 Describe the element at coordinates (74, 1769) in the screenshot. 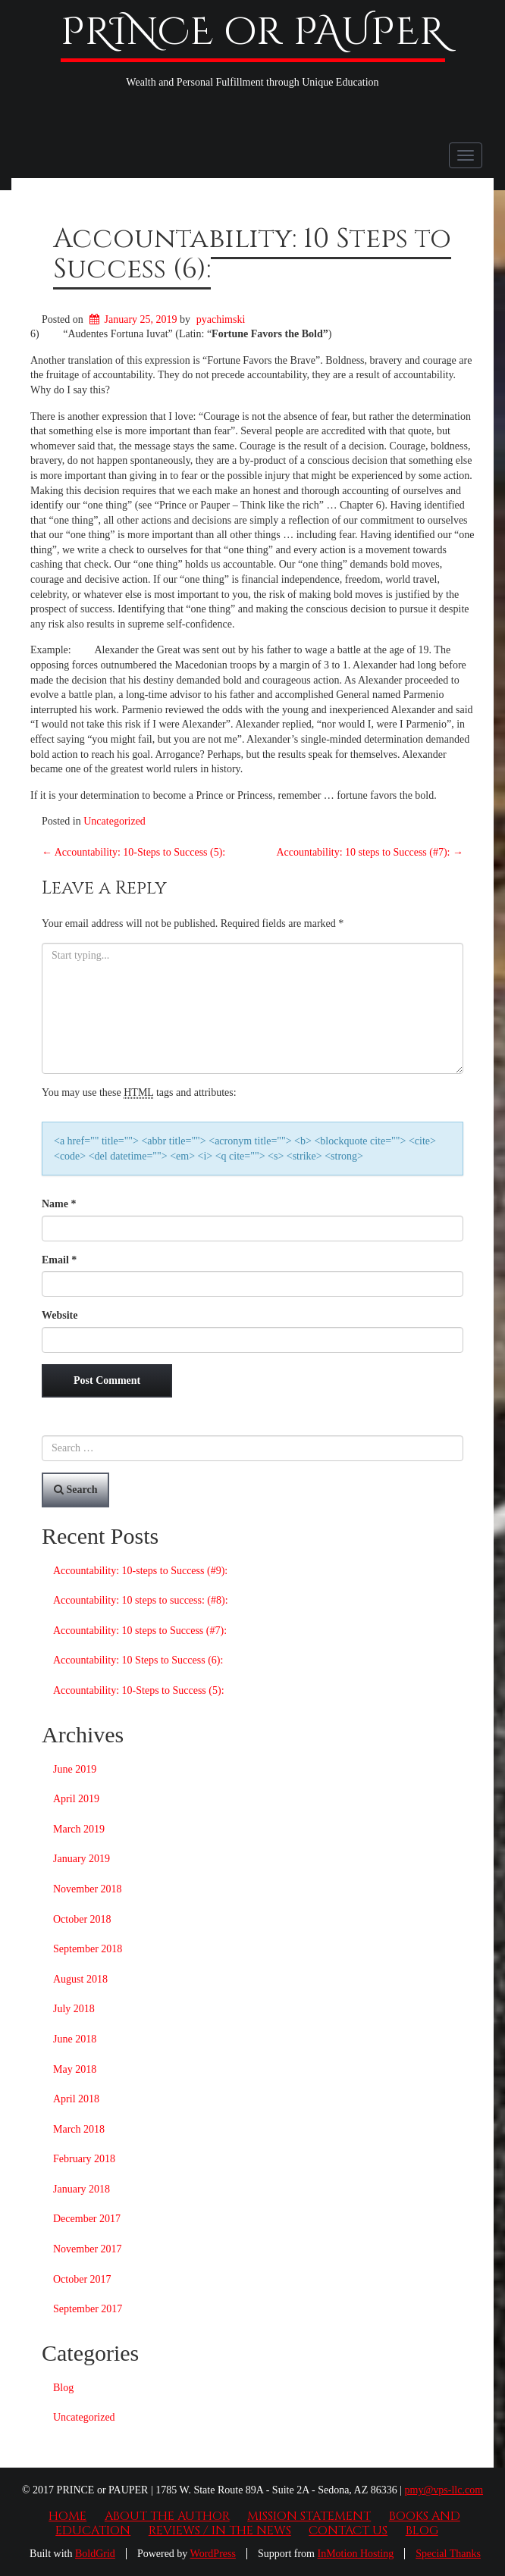

I see `June 2019` at that location.